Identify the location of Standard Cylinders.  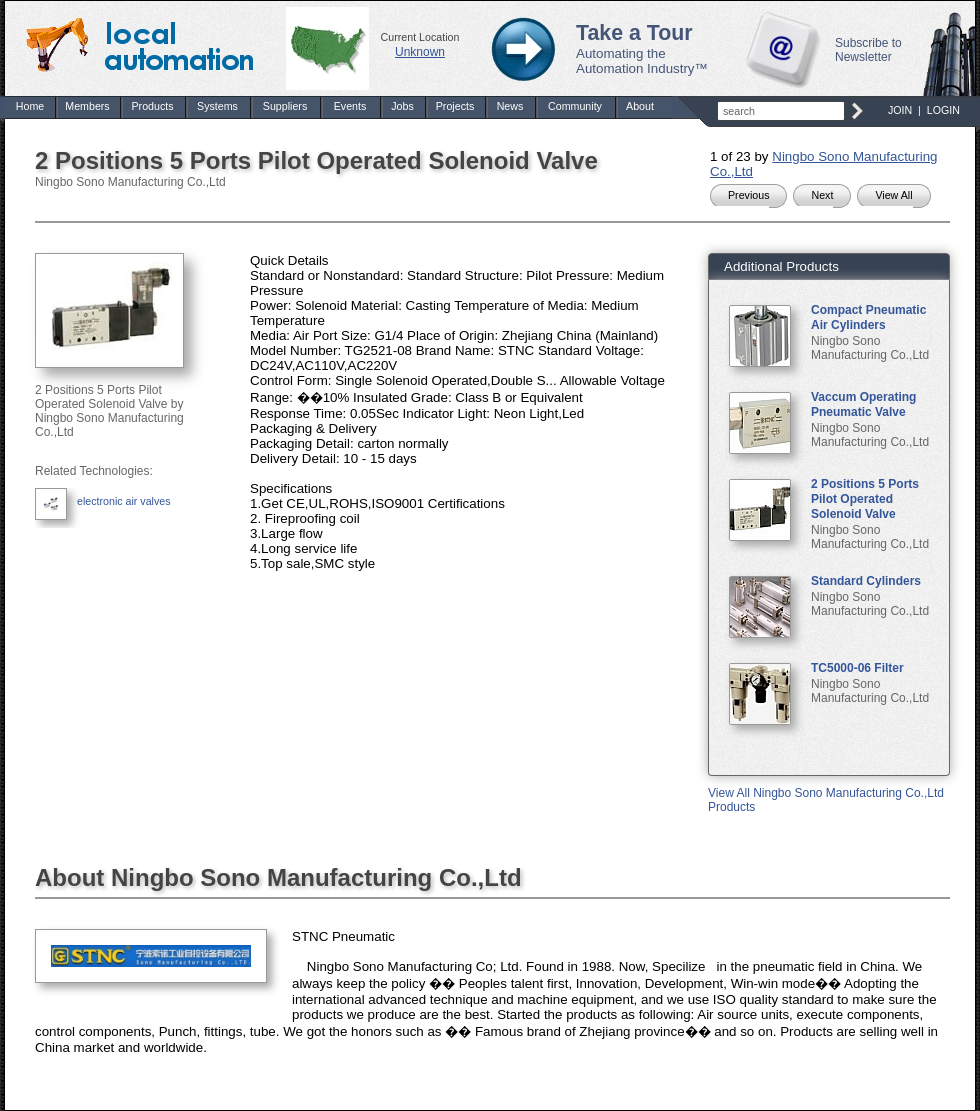
(866, 581).